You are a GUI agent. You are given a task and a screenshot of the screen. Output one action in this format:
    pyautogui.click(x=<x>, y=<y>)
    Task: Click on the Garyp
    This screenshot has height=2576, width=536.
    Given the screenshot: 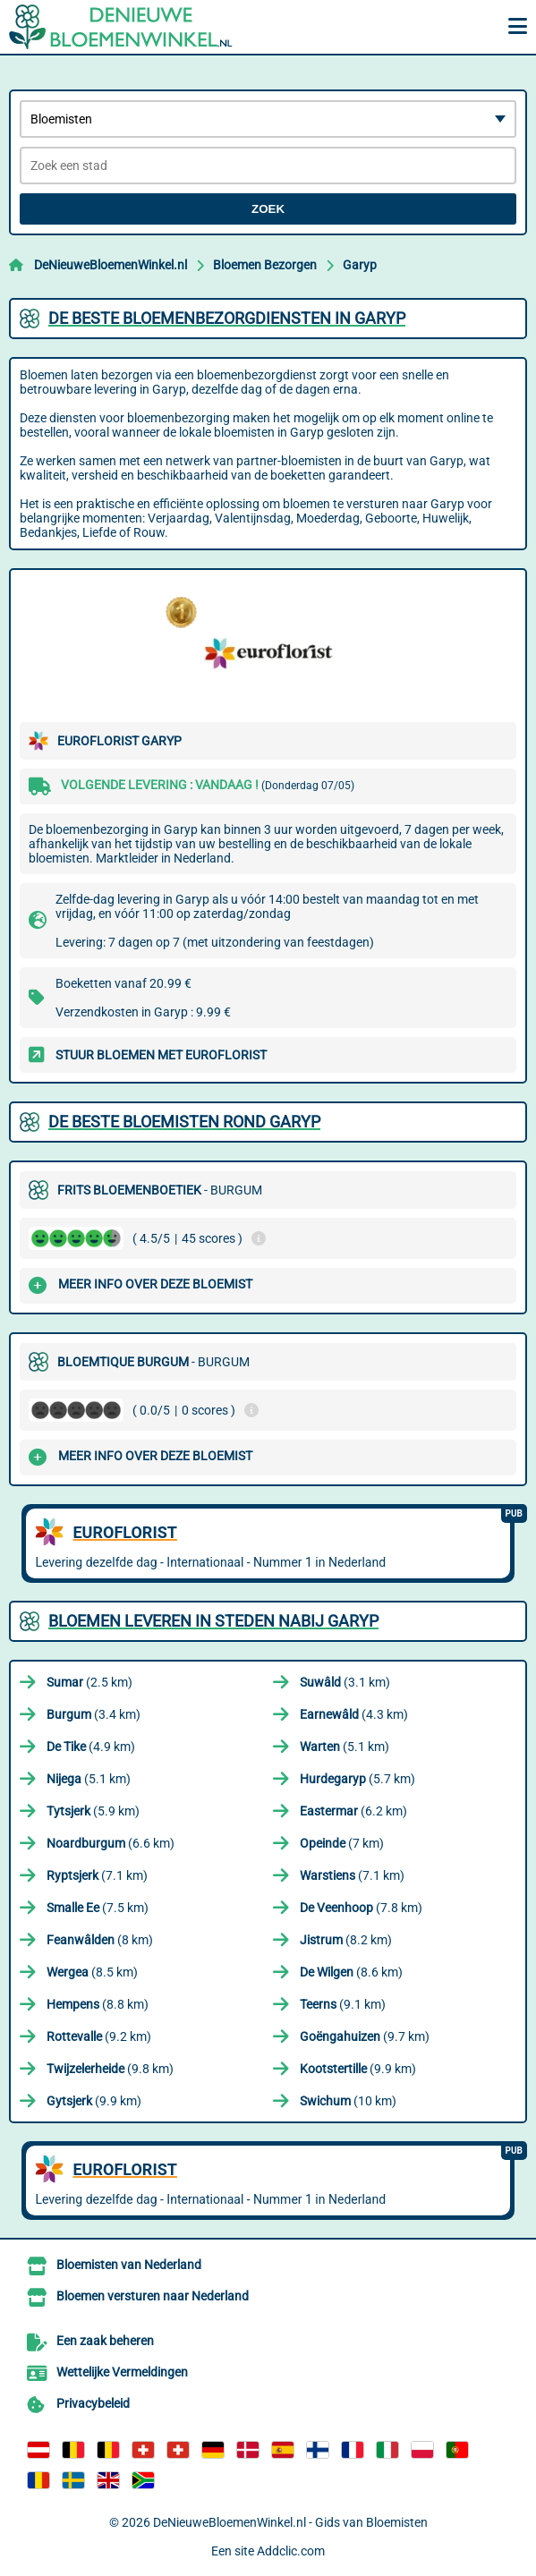 What is the action you would take?
    pyautogui.click(x=360, y=265)
    